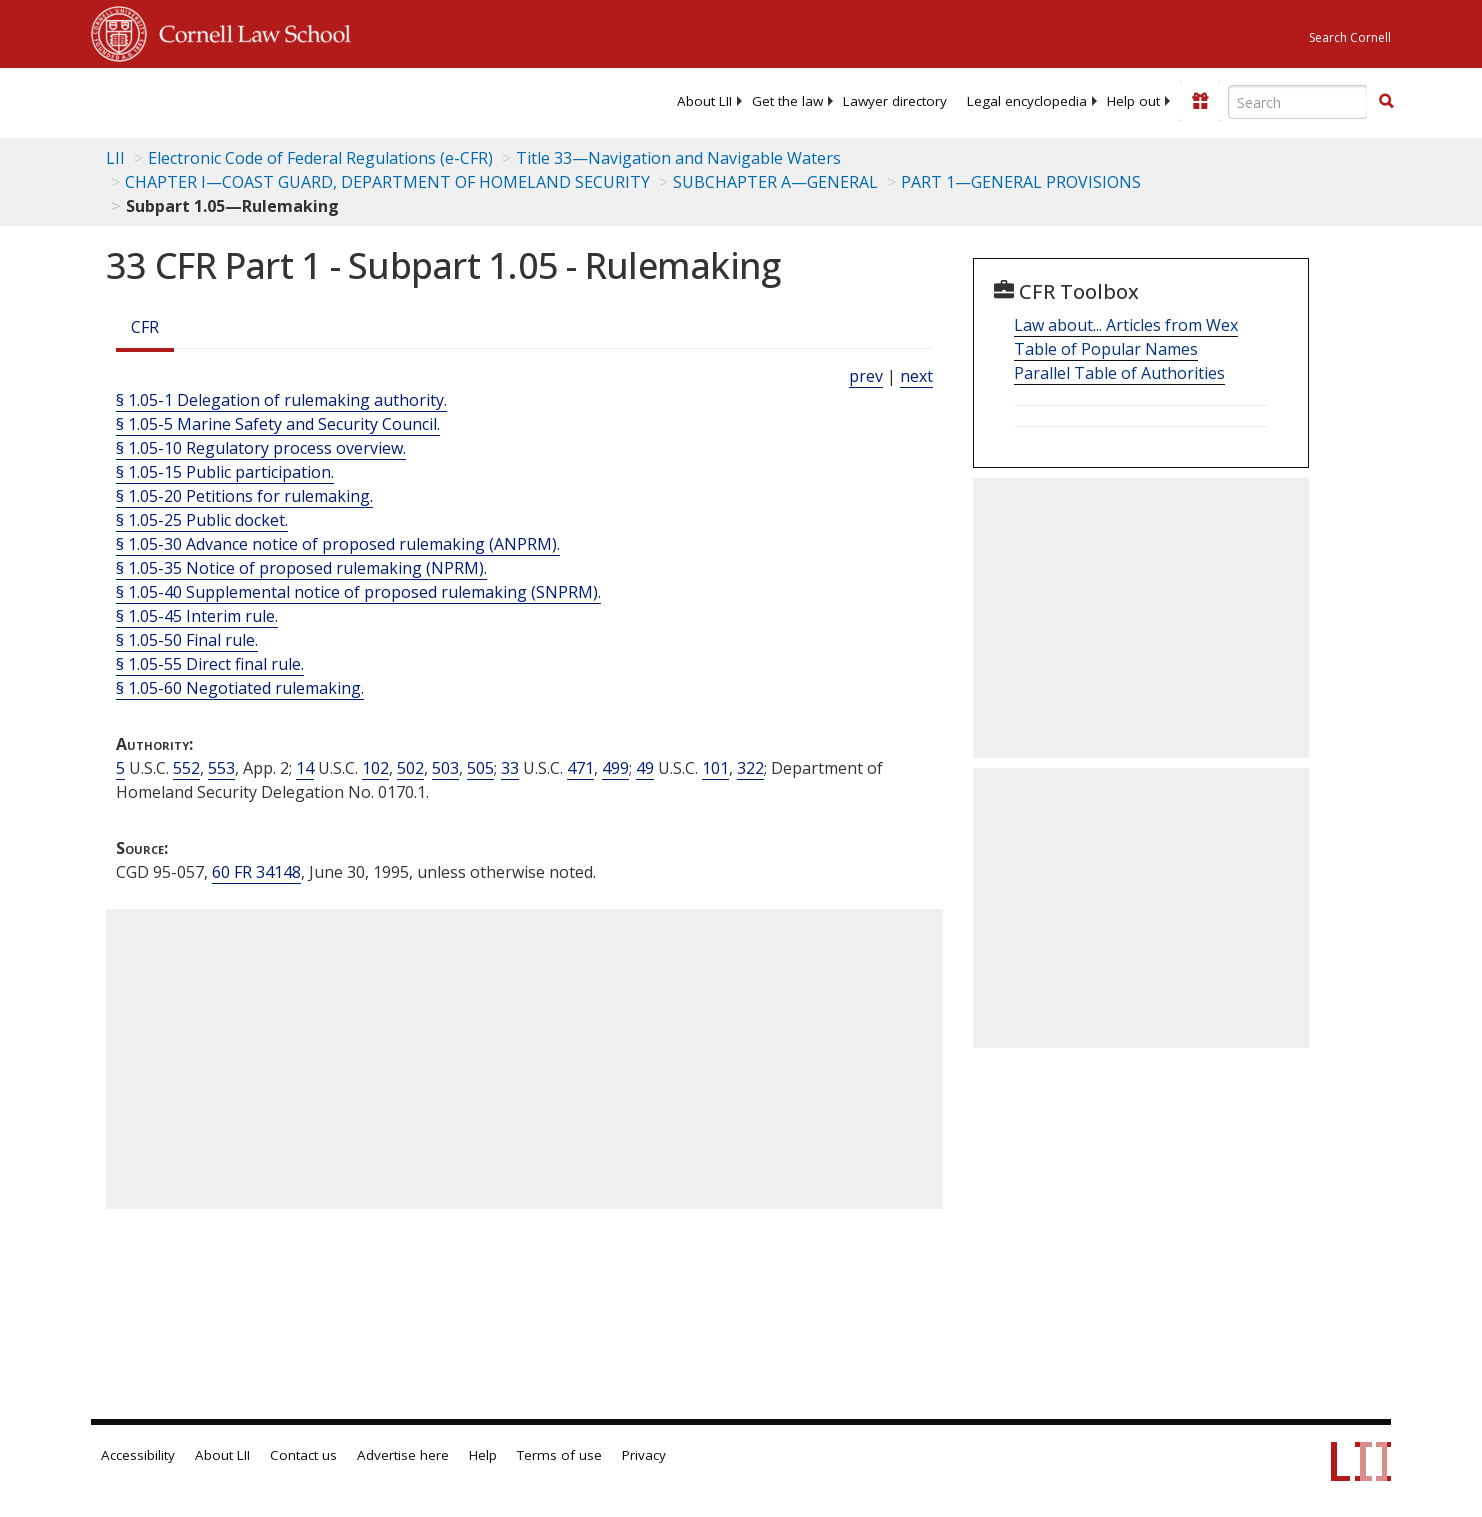  I want to click on [lii logo], so click(316, 100).